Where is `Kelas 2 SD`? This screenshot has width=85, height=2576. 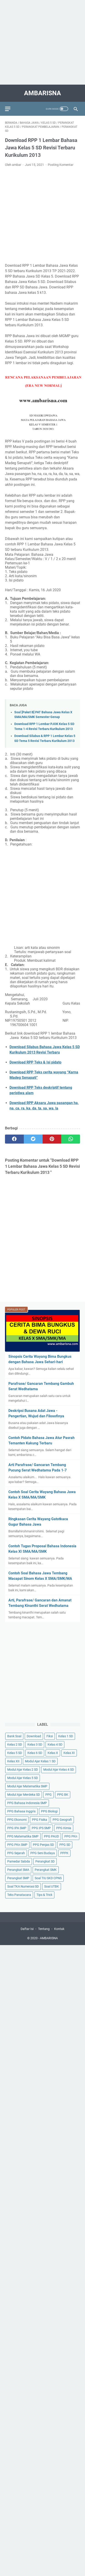
Kelas 2 SD is located at coordinates (14, 1744).